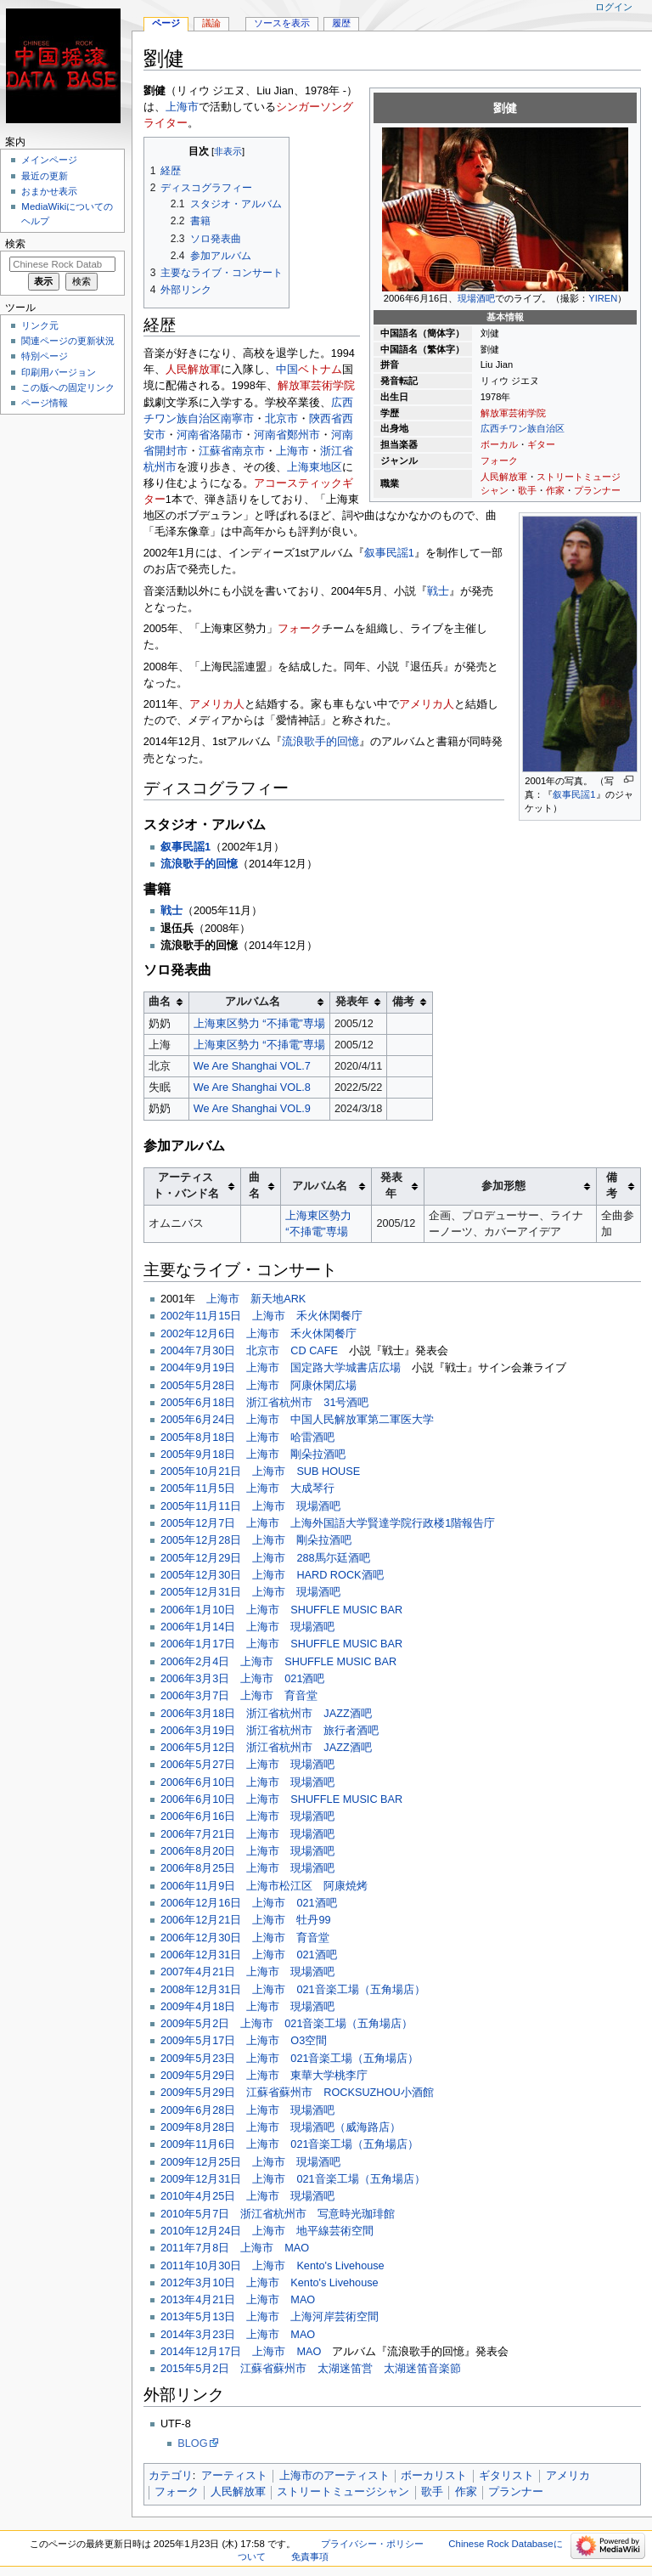 Image resolution: width=652 pixels, height=2576 pixels. I want to click on YIREN, so click(602, 298).